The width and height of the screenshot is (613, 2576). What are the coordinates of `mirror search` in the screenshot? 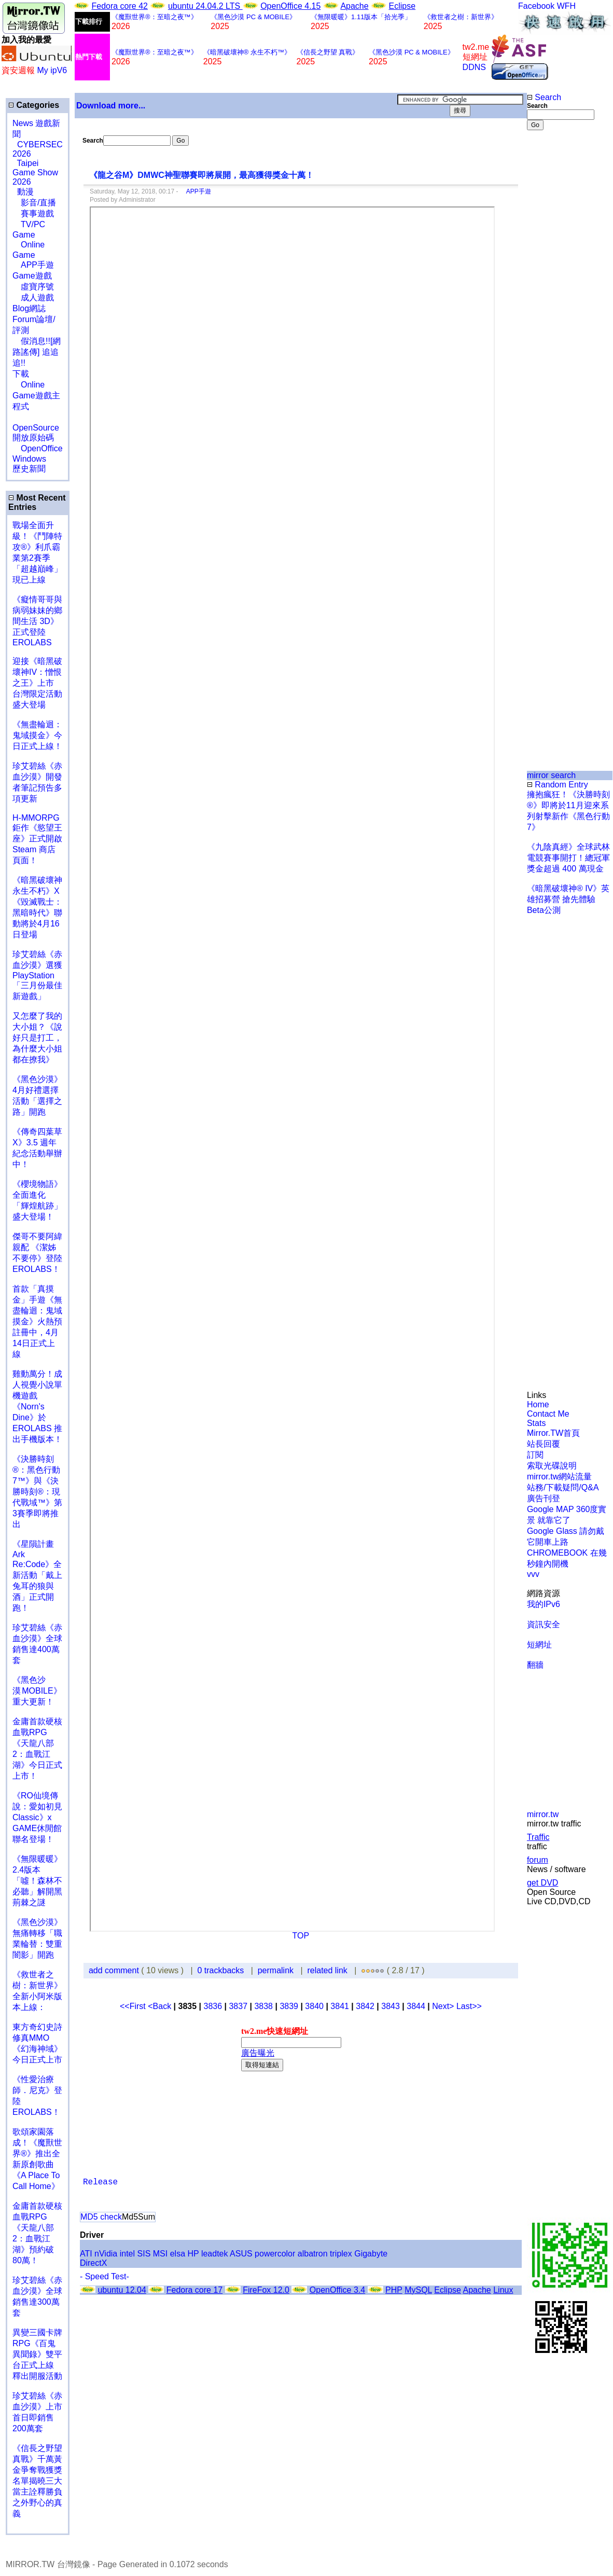 It's located at (551, 775).